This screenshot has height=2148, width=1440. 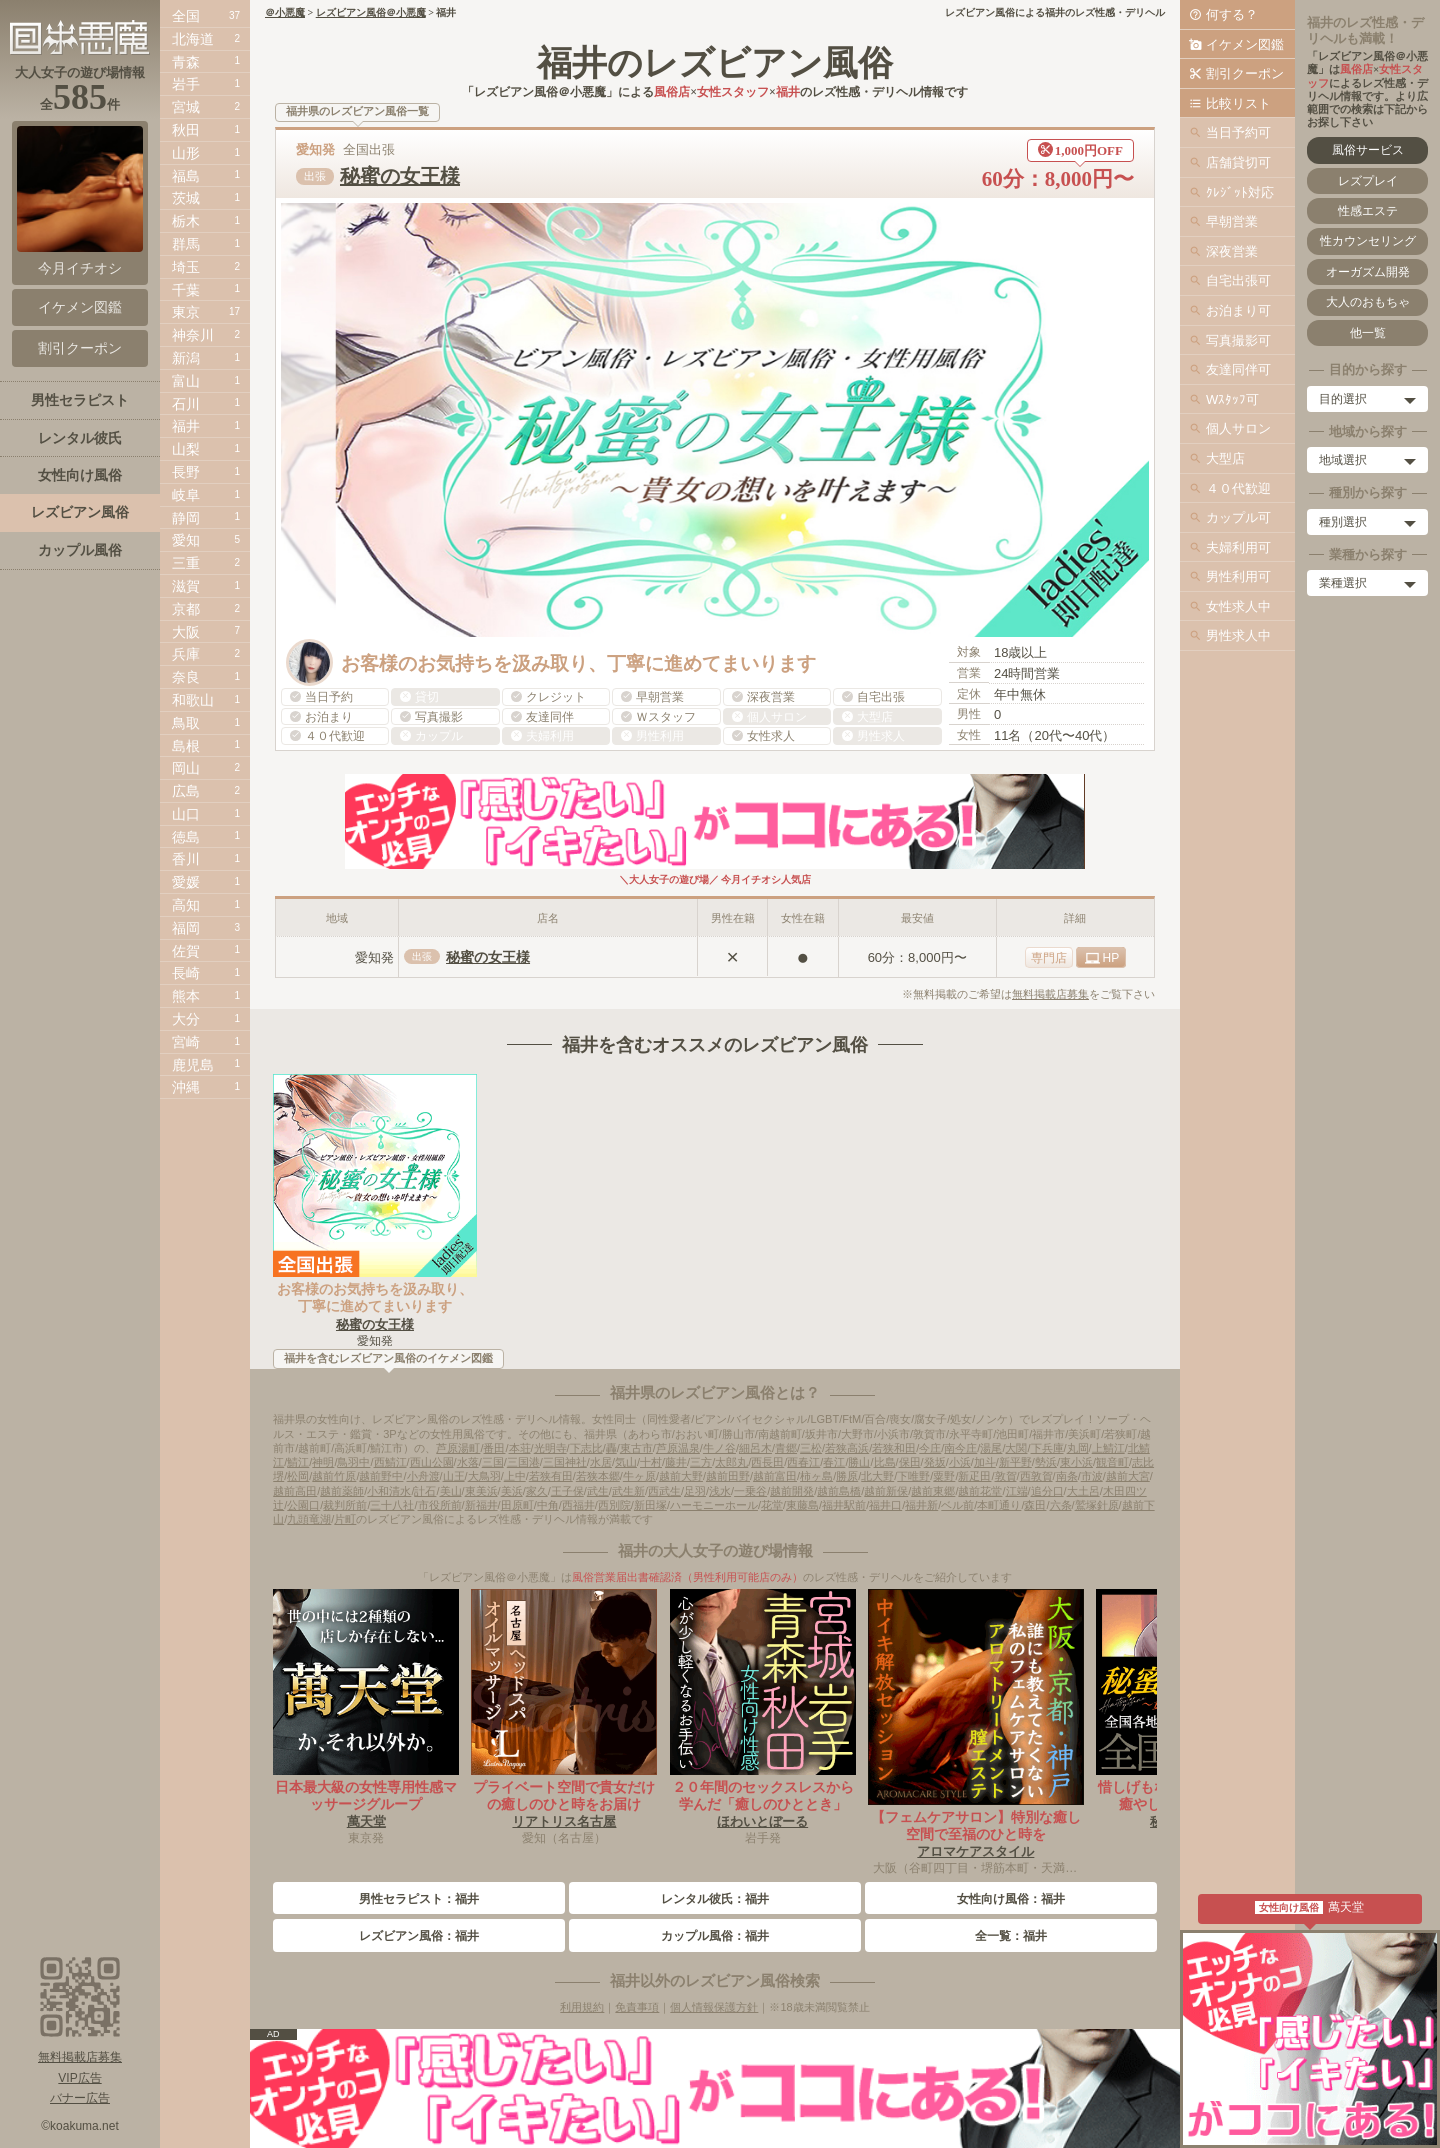 I want to click on 熊本, so click(x=186, y=996).